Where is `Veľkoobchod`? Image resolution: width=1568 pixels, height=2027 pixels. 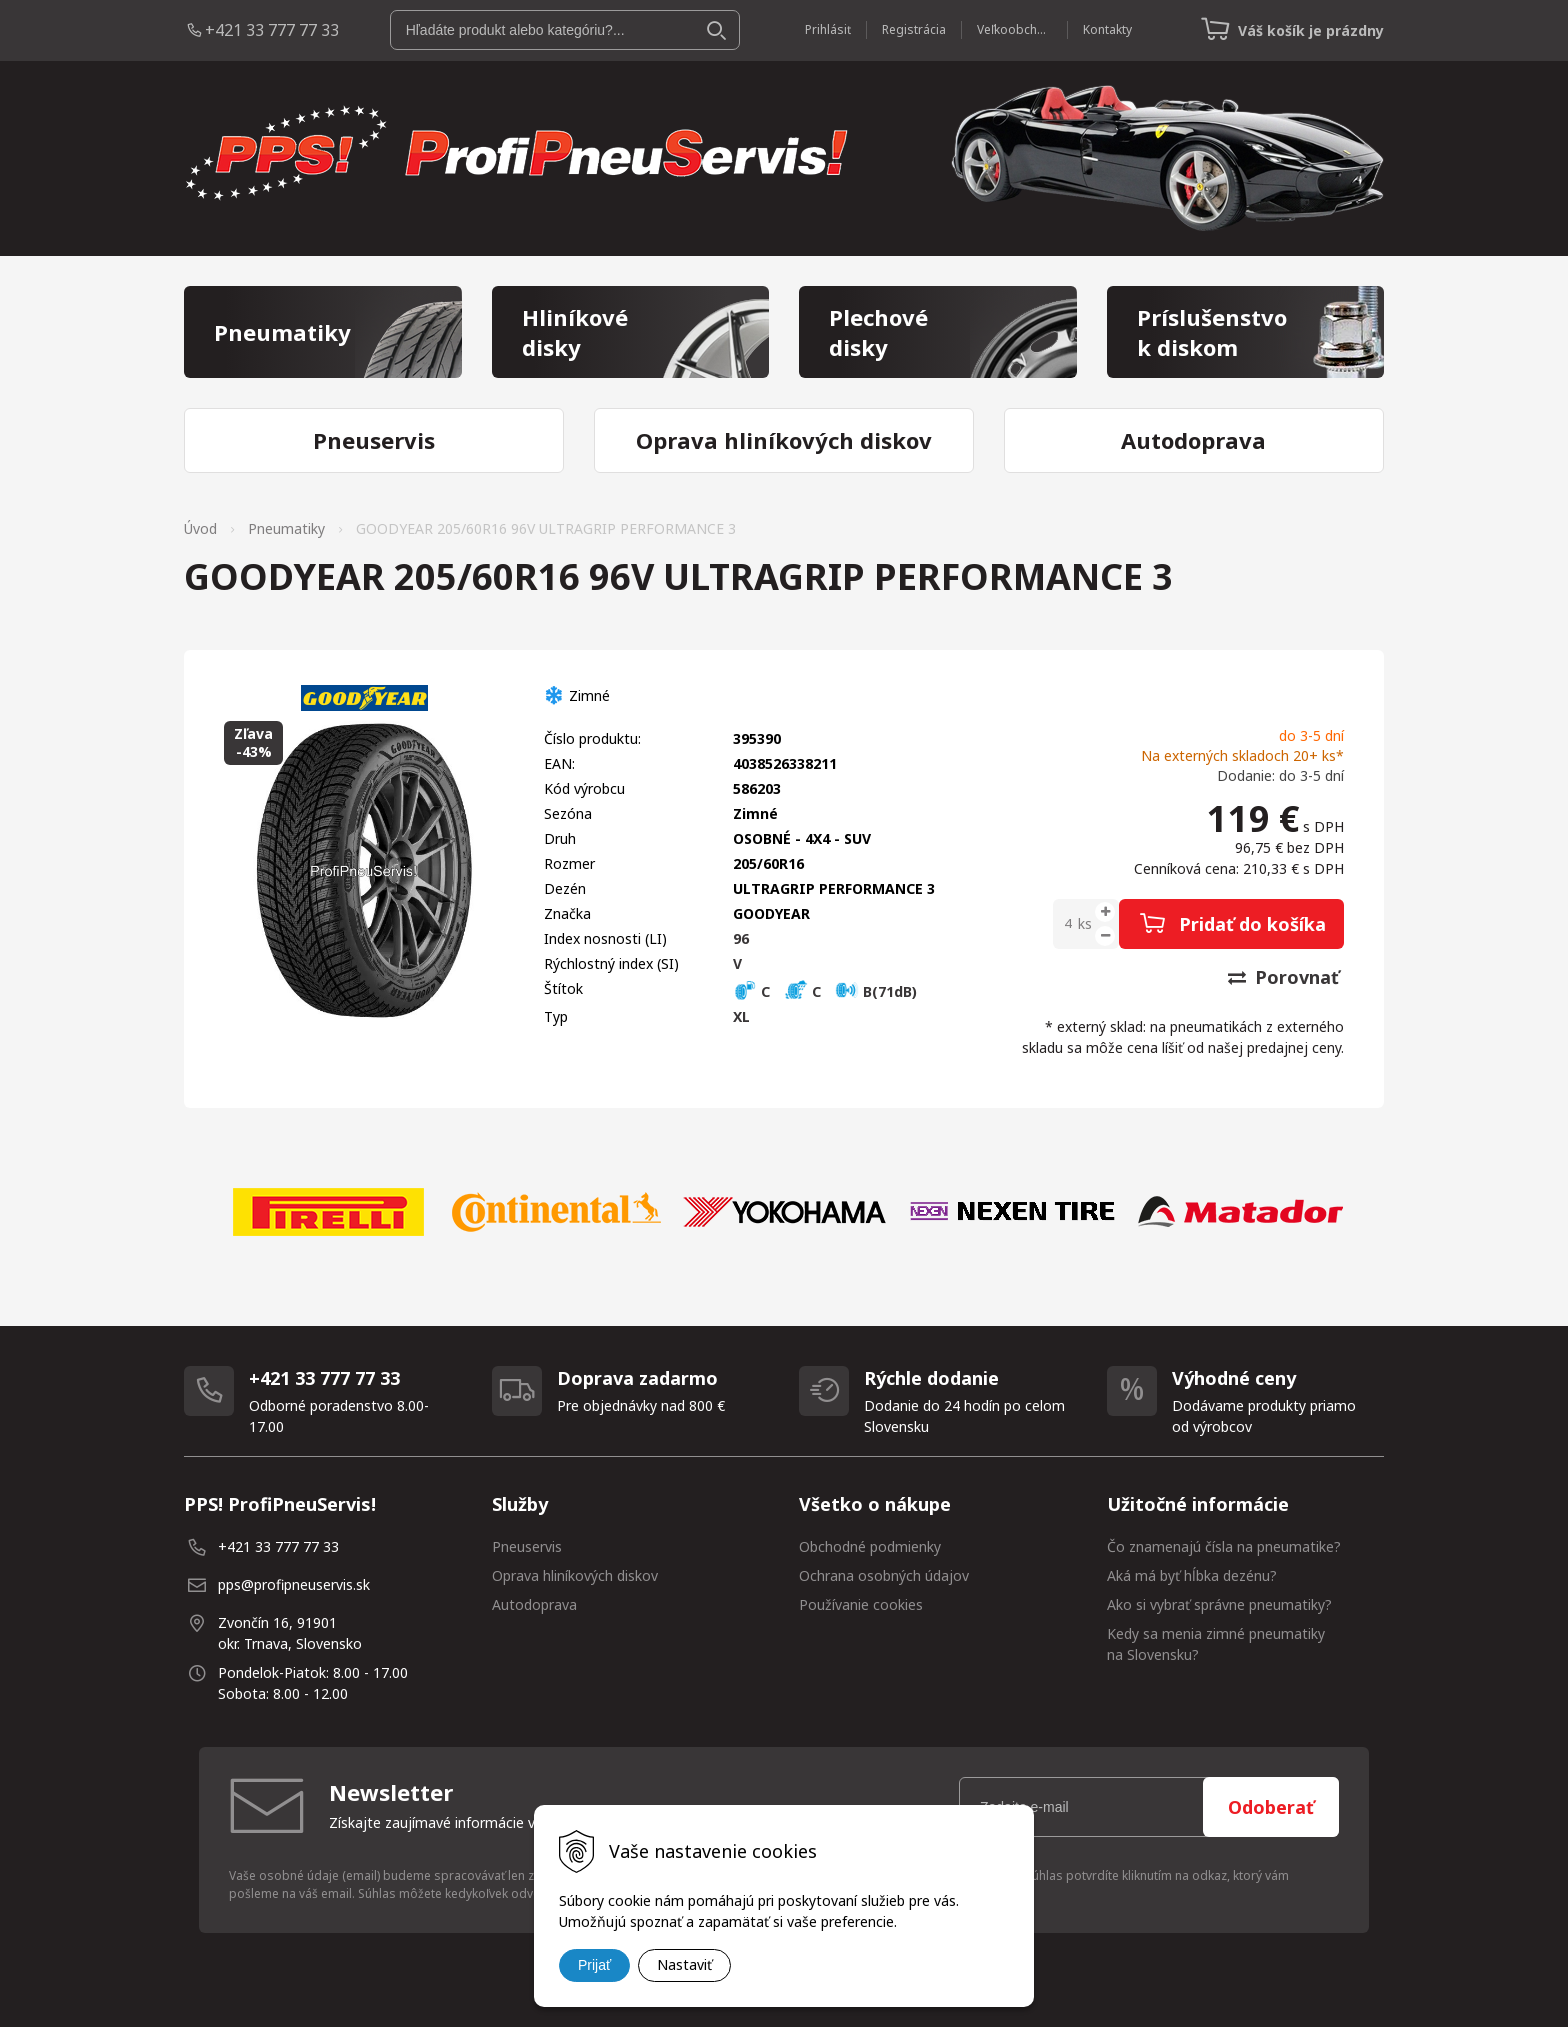 Veľkoobchod is located at coordinates (1014, 29).